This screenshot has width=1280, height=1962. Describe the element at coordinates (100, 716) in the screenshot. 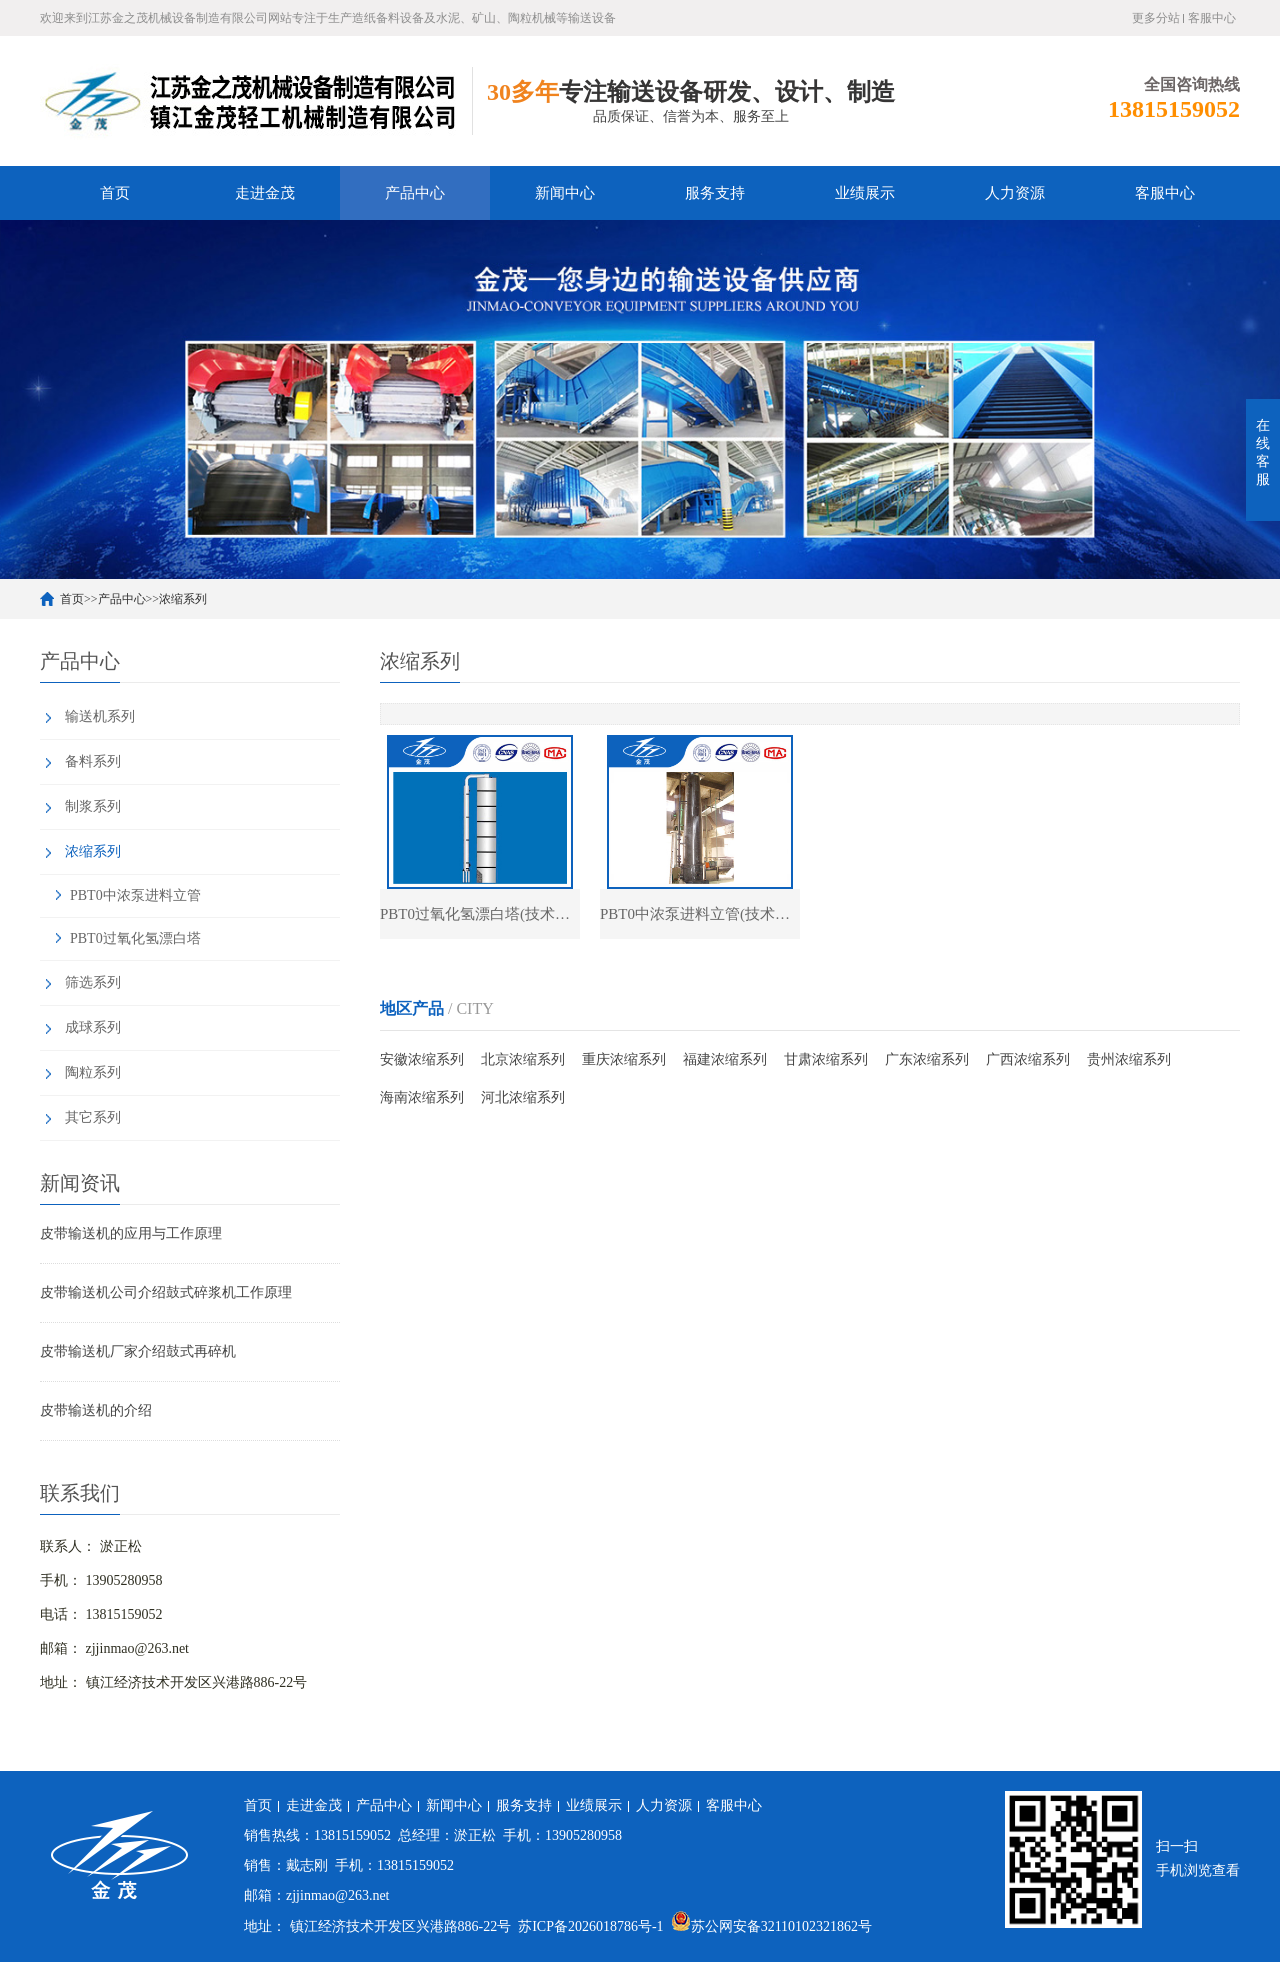

I see `输送机系列` at that location.